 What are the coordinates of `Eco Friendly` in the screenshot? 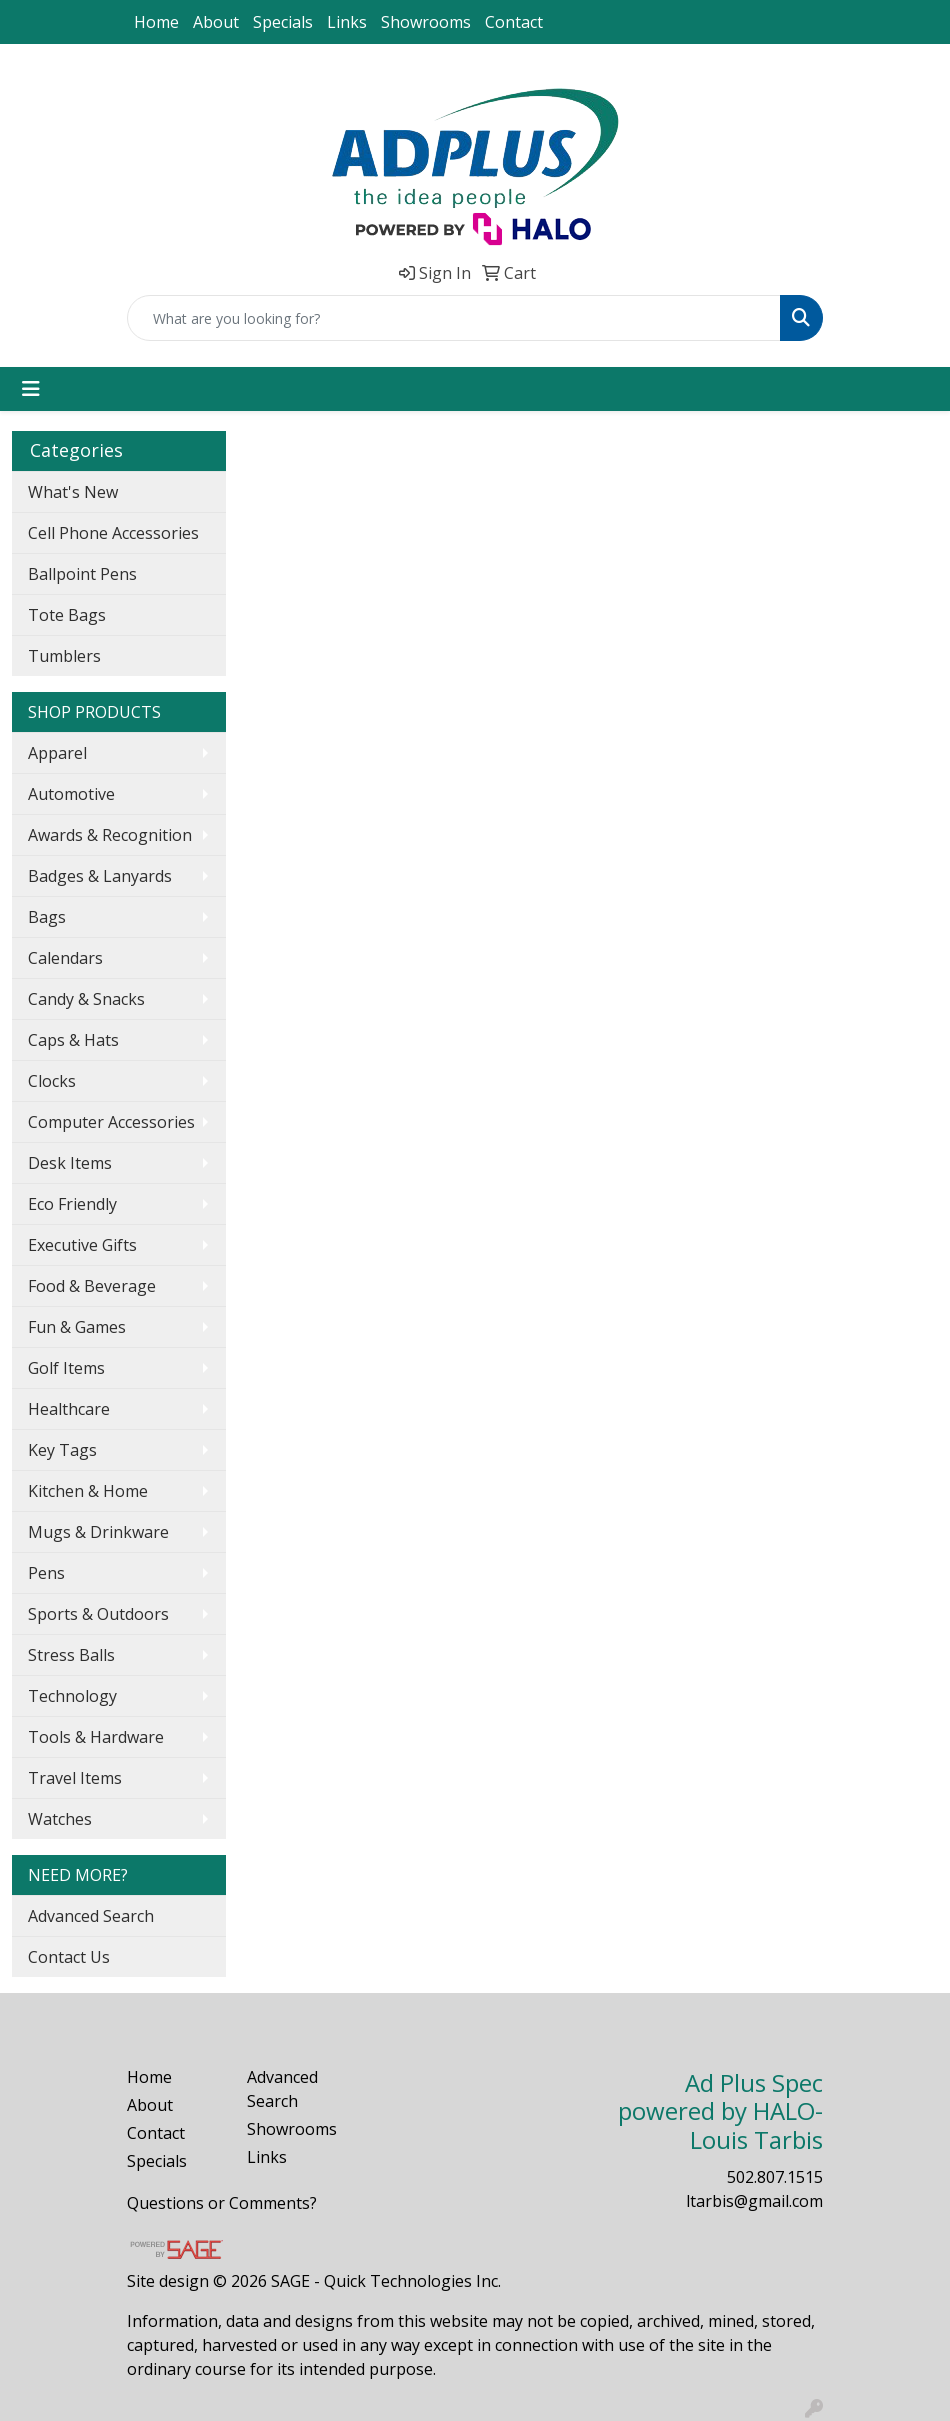 It's located at (72, 1204).